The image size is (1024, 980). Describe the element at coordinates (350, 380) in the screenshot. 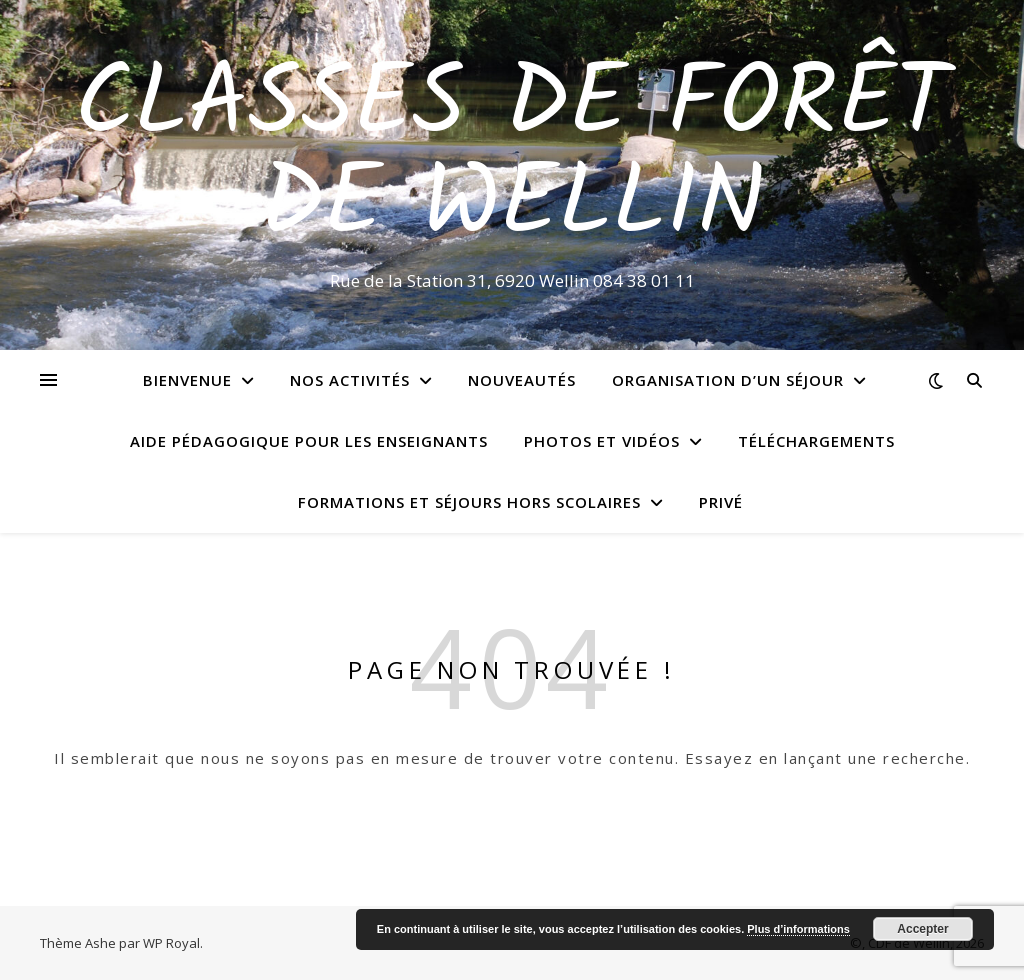

I see `Nos activités` at that location.